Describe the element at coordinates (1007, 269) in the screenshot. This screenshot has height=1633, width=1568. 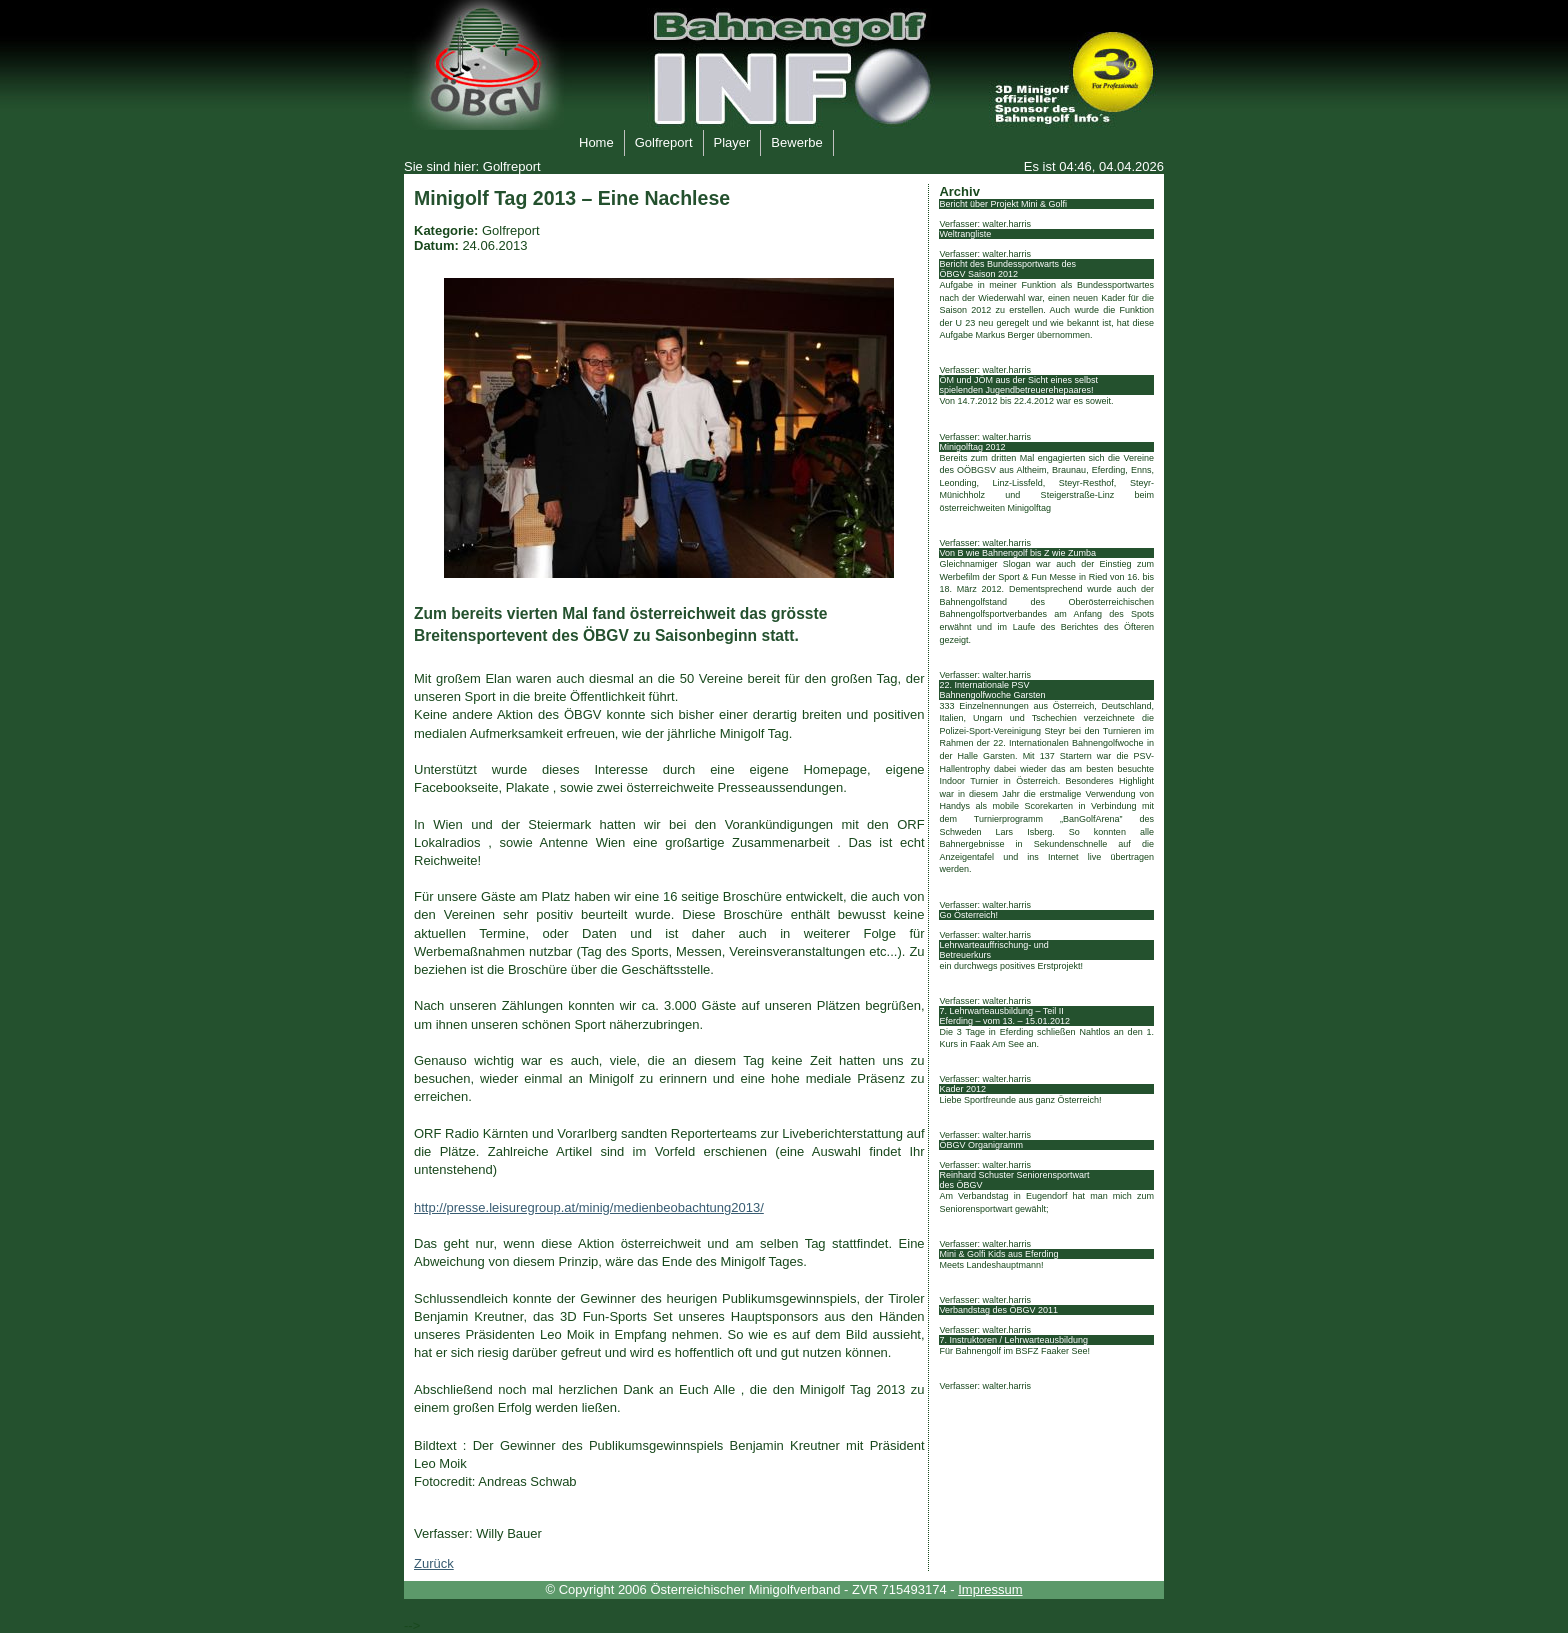
I see `Bericht des Bundessportwarts des ÖBGV Saison 2012` at that location.